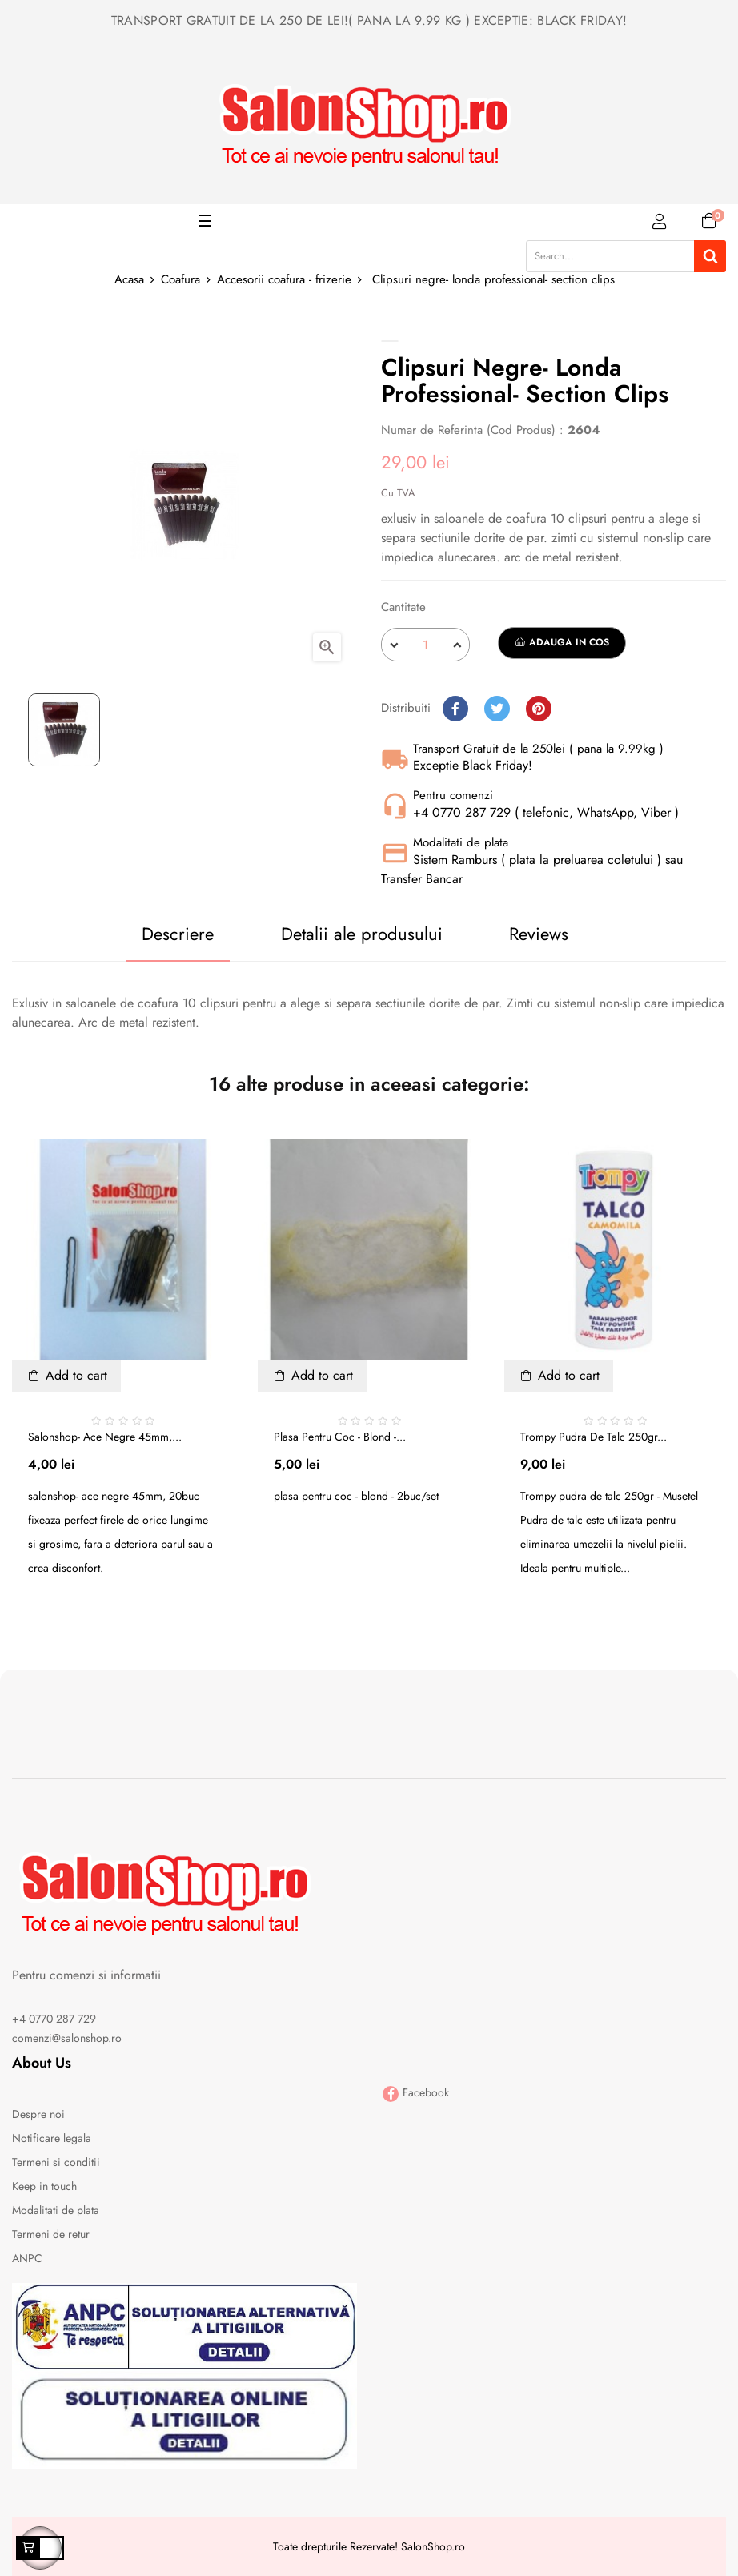  Describe the element at coordinates (27, 2258) in the screenshot. I see `ANPC` at that location.